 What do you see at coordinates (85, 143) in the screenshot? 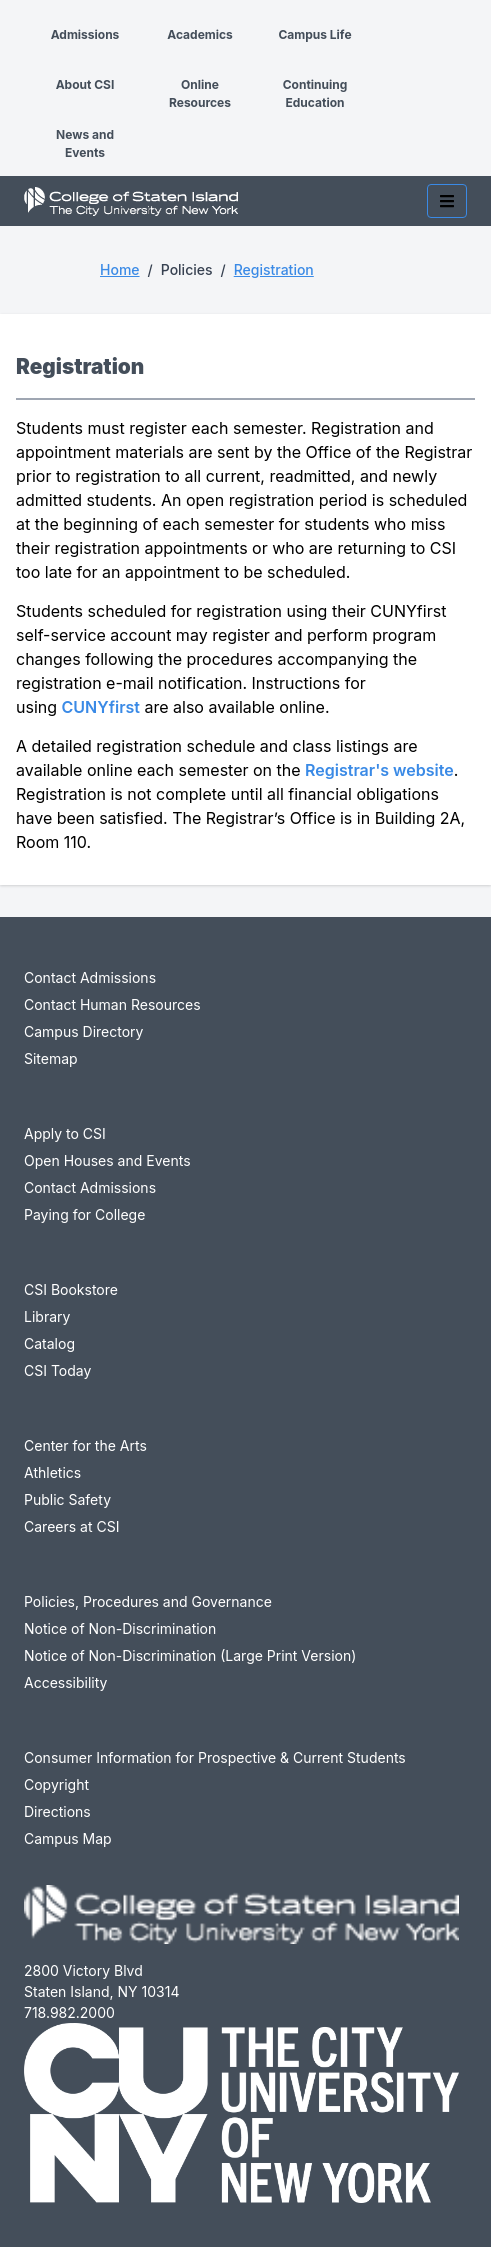
I see `News and Events` at bounding box center [85, 143].